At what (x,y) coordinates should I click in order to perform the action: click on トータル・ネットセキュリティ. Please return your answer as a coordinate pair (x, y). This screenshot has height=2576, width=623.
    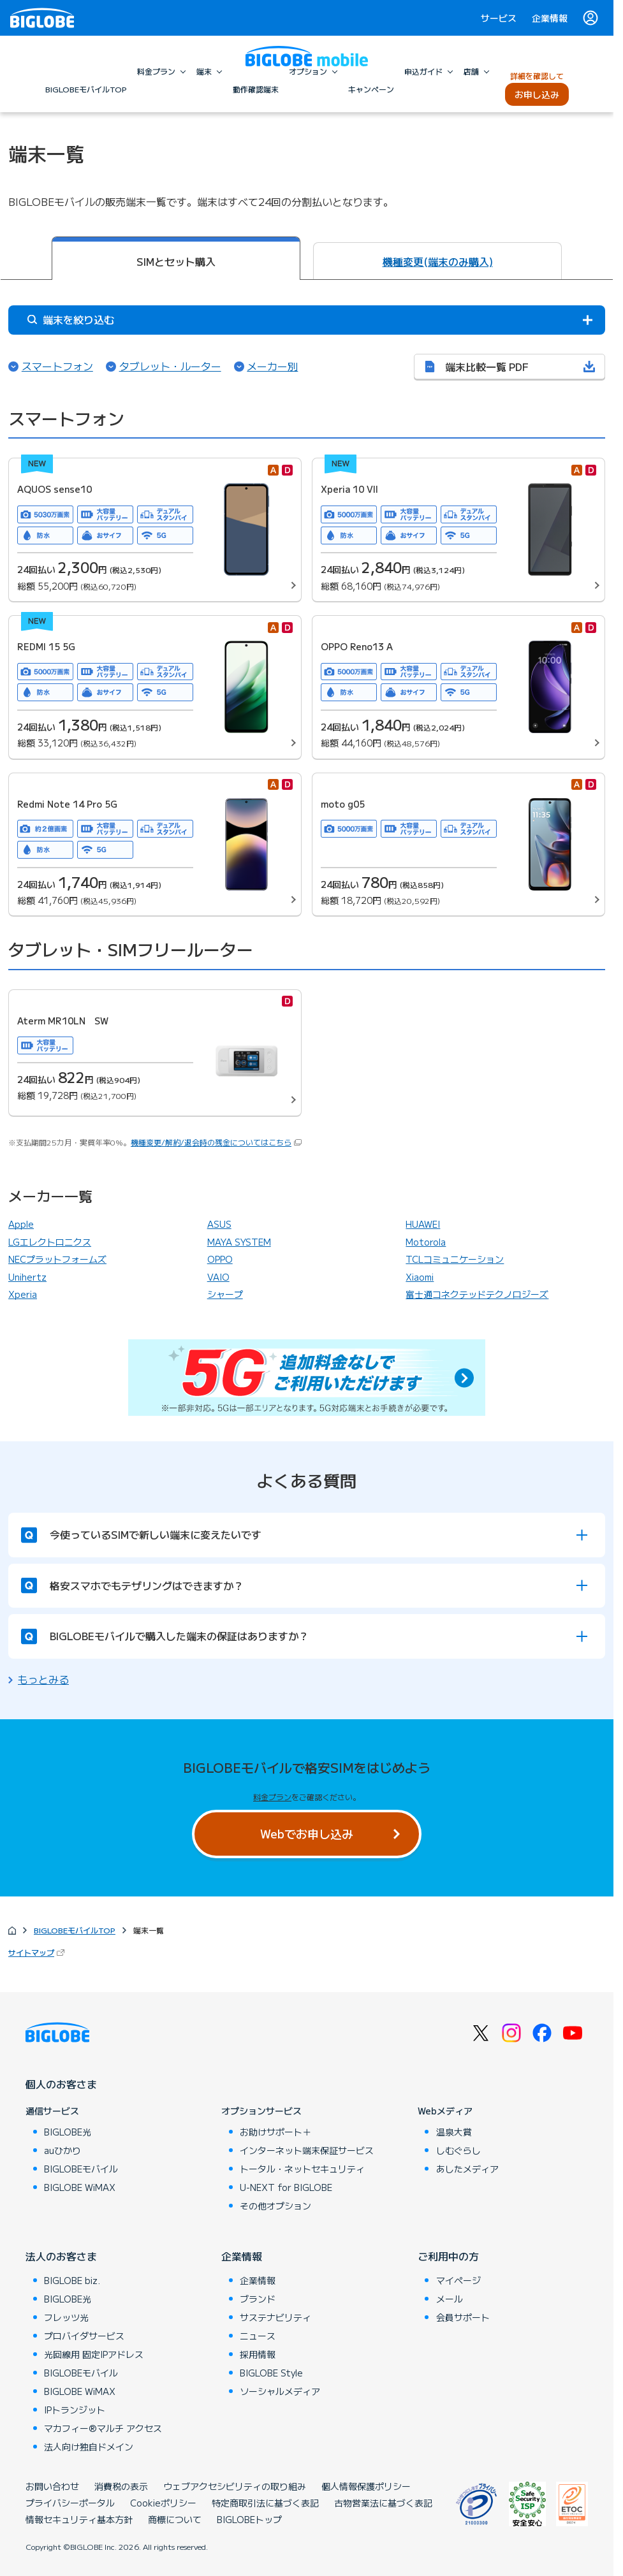
    Looking at the image, I should click on (302, 2168).